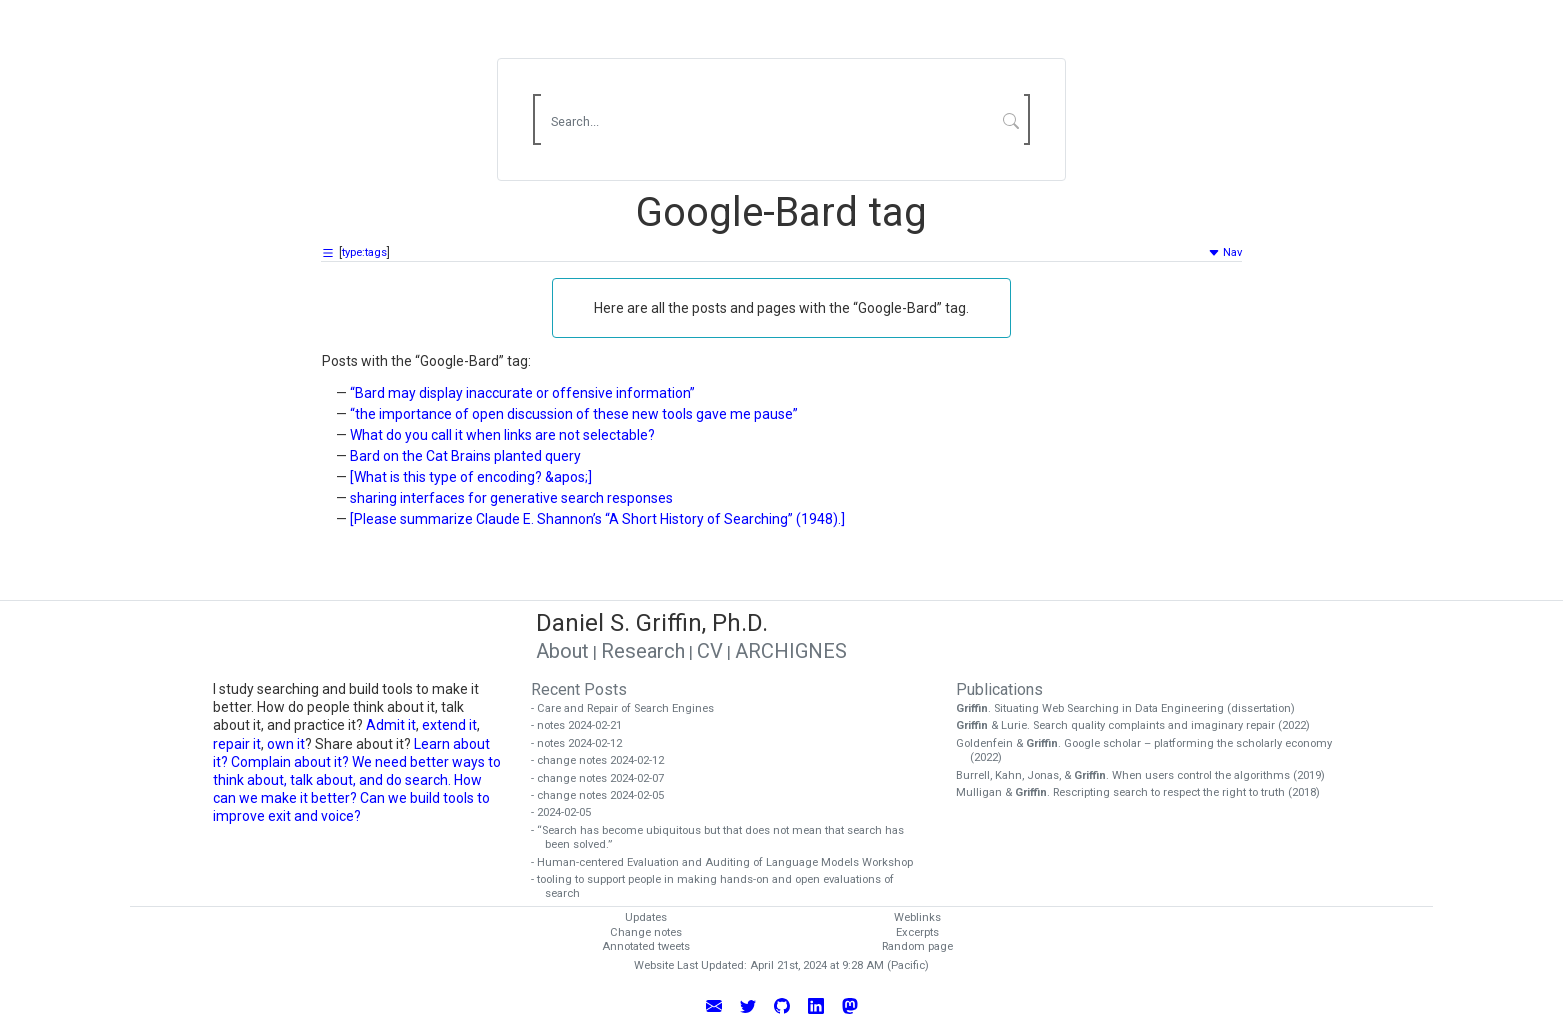 The height and width of the screenshot is (1025, 1563). What do you see at coordinates (646, 917) in the screenshot?
I see `Updates` at bounding box center [646, 917].